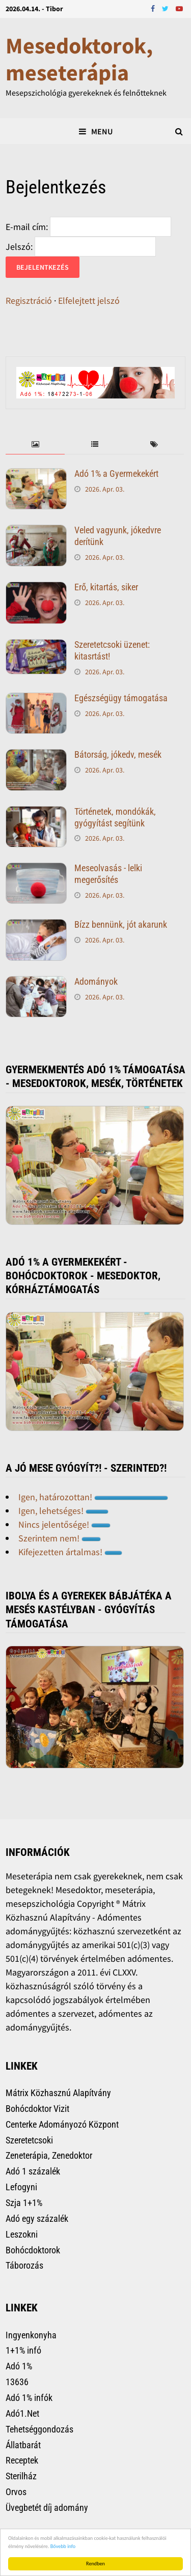 This screenshot has height=2576, width=191. Describe the element at coordinates (37, 2218) in the screenshot. I see `Adó egy százalék` at that location.